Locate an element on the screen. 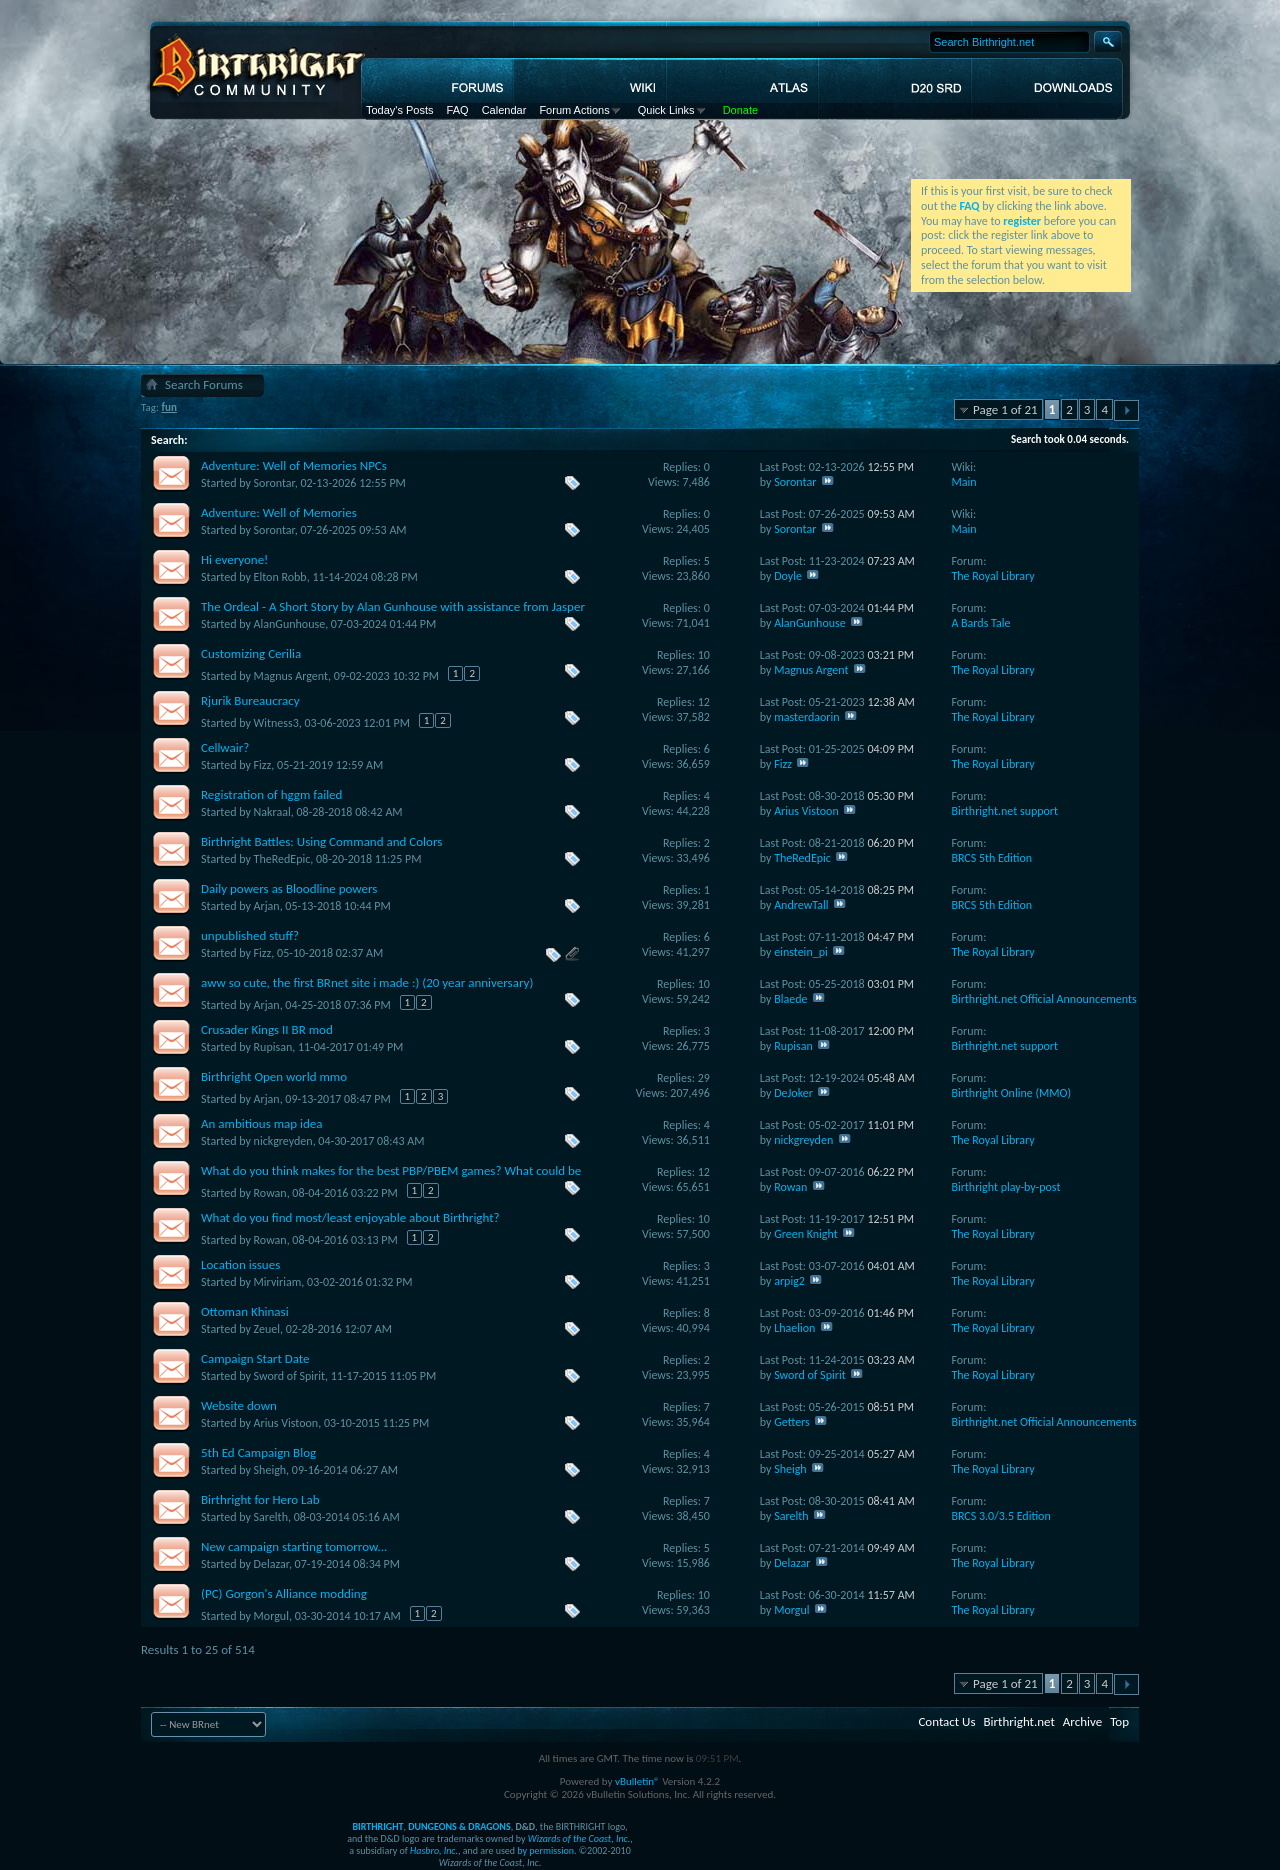 The width and height of the screenshot is (1280, 1870). nickgreyden is located at coordinates (283, 1141).